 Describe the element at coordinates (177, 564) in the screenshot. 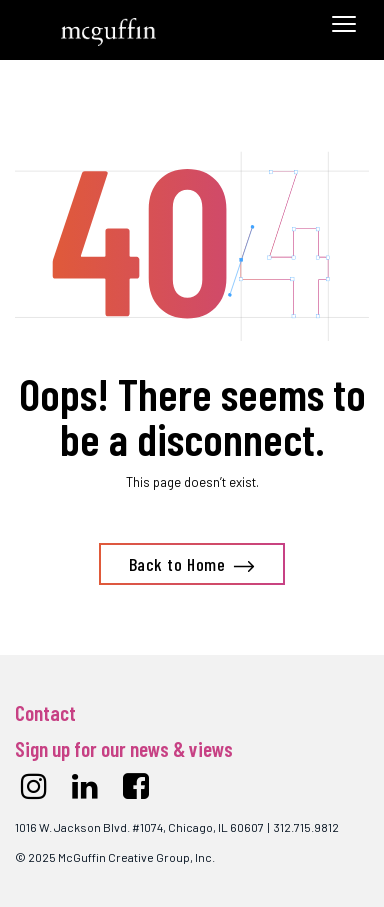

I see `Back to Home` at that location.